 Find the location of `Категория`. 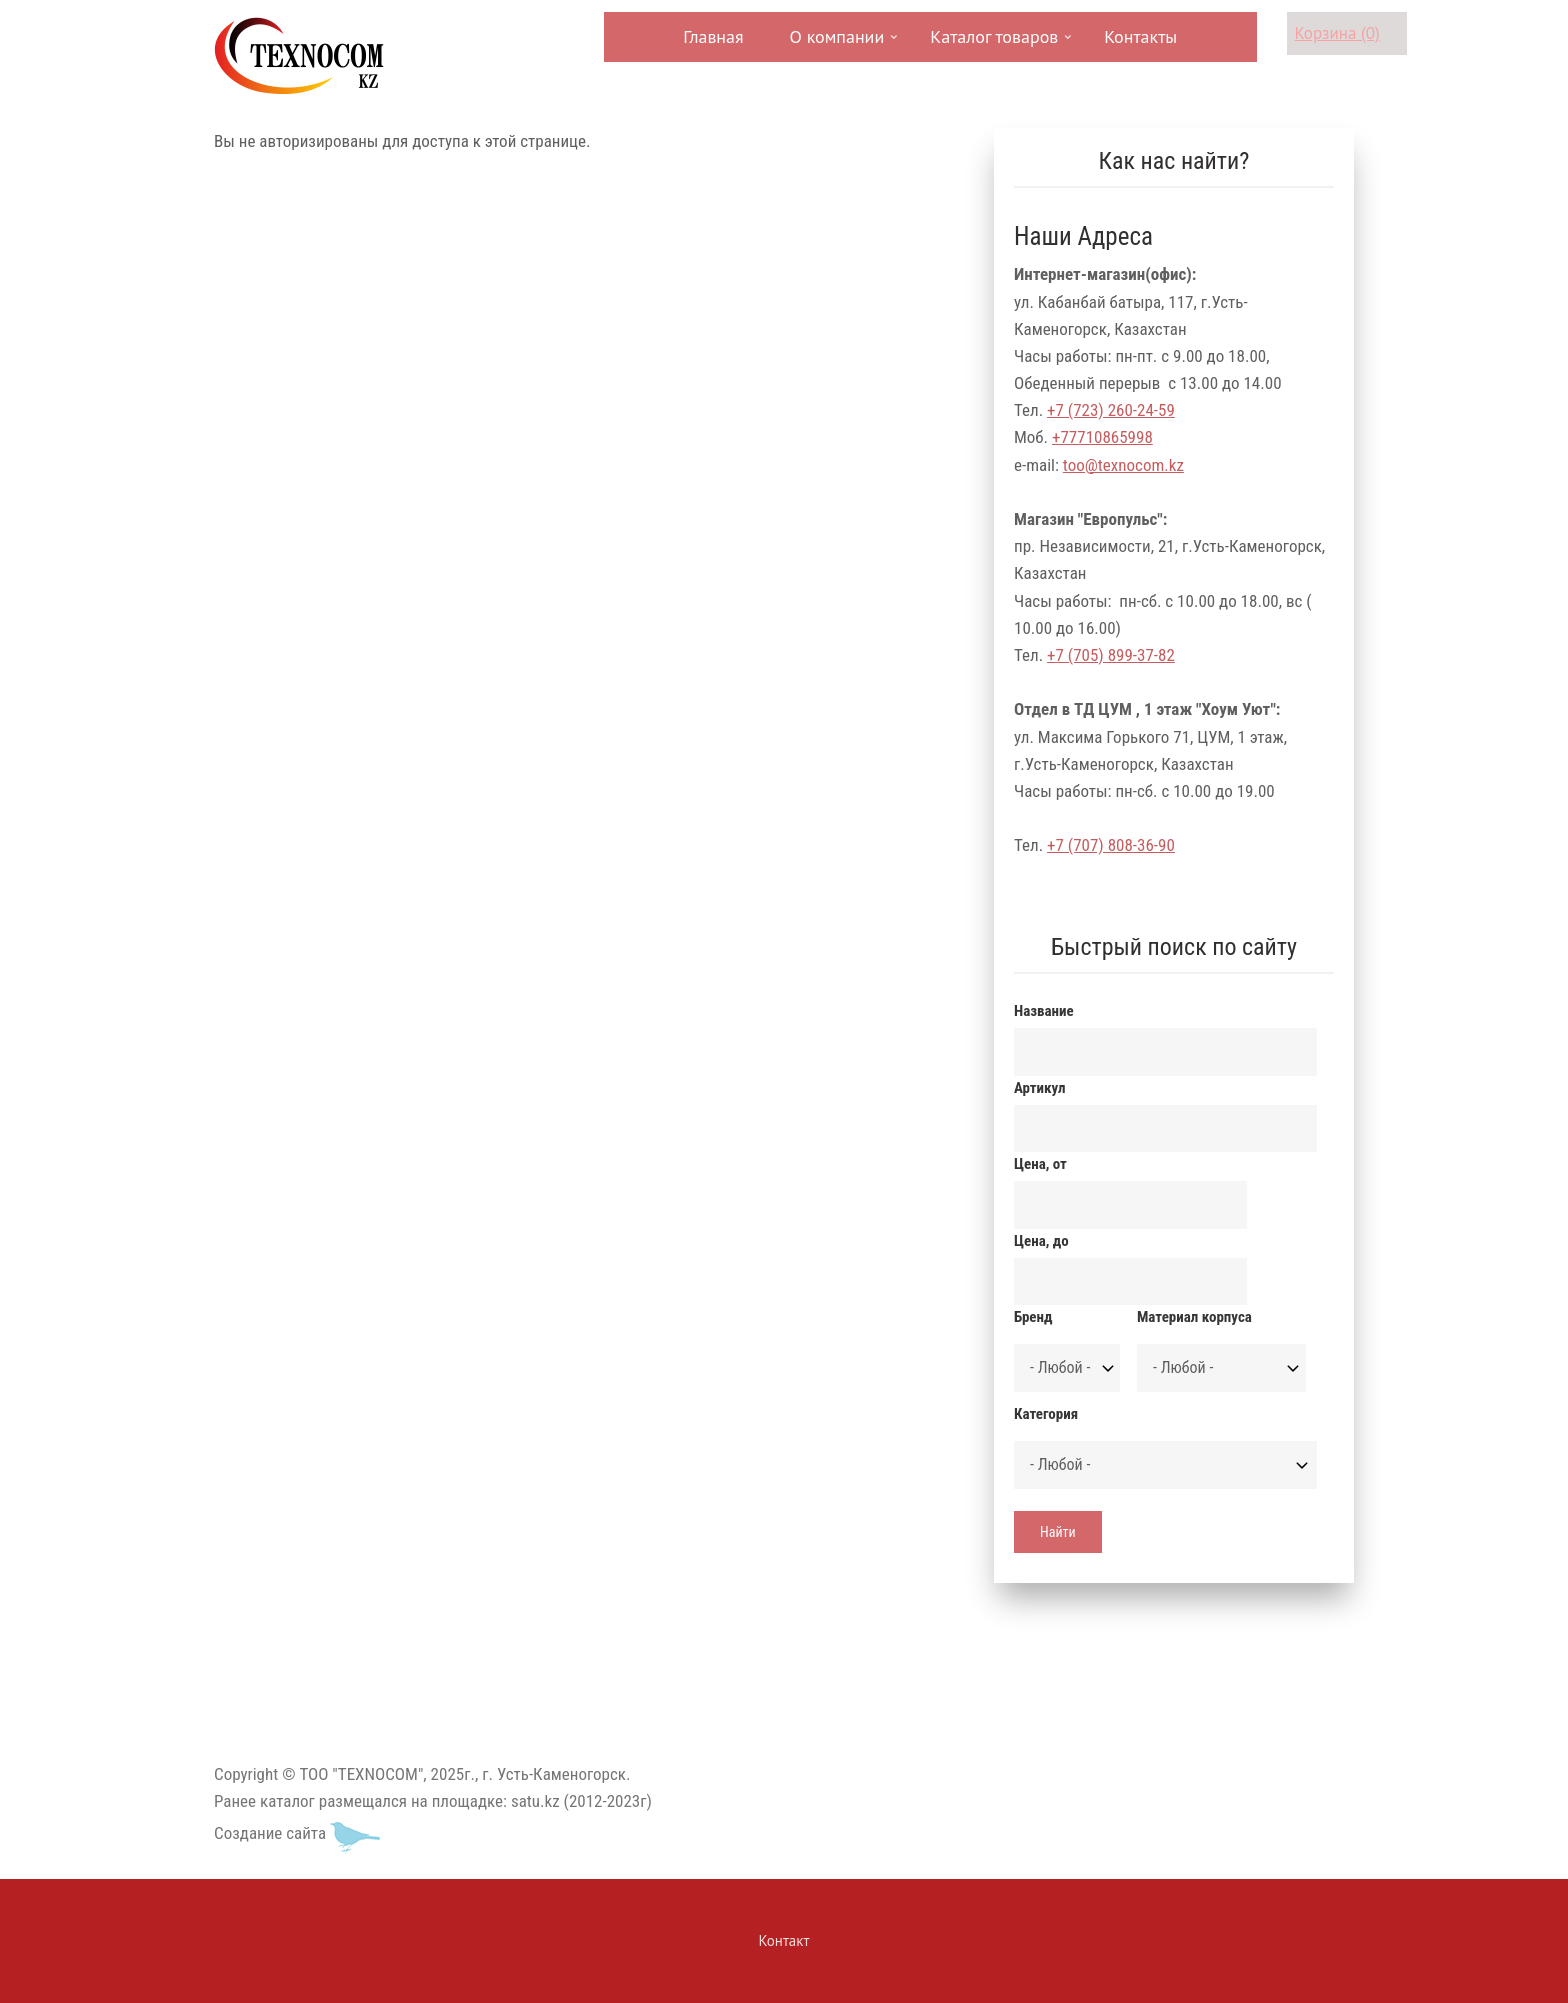

Категория is located at coordinates (1046, 1414).